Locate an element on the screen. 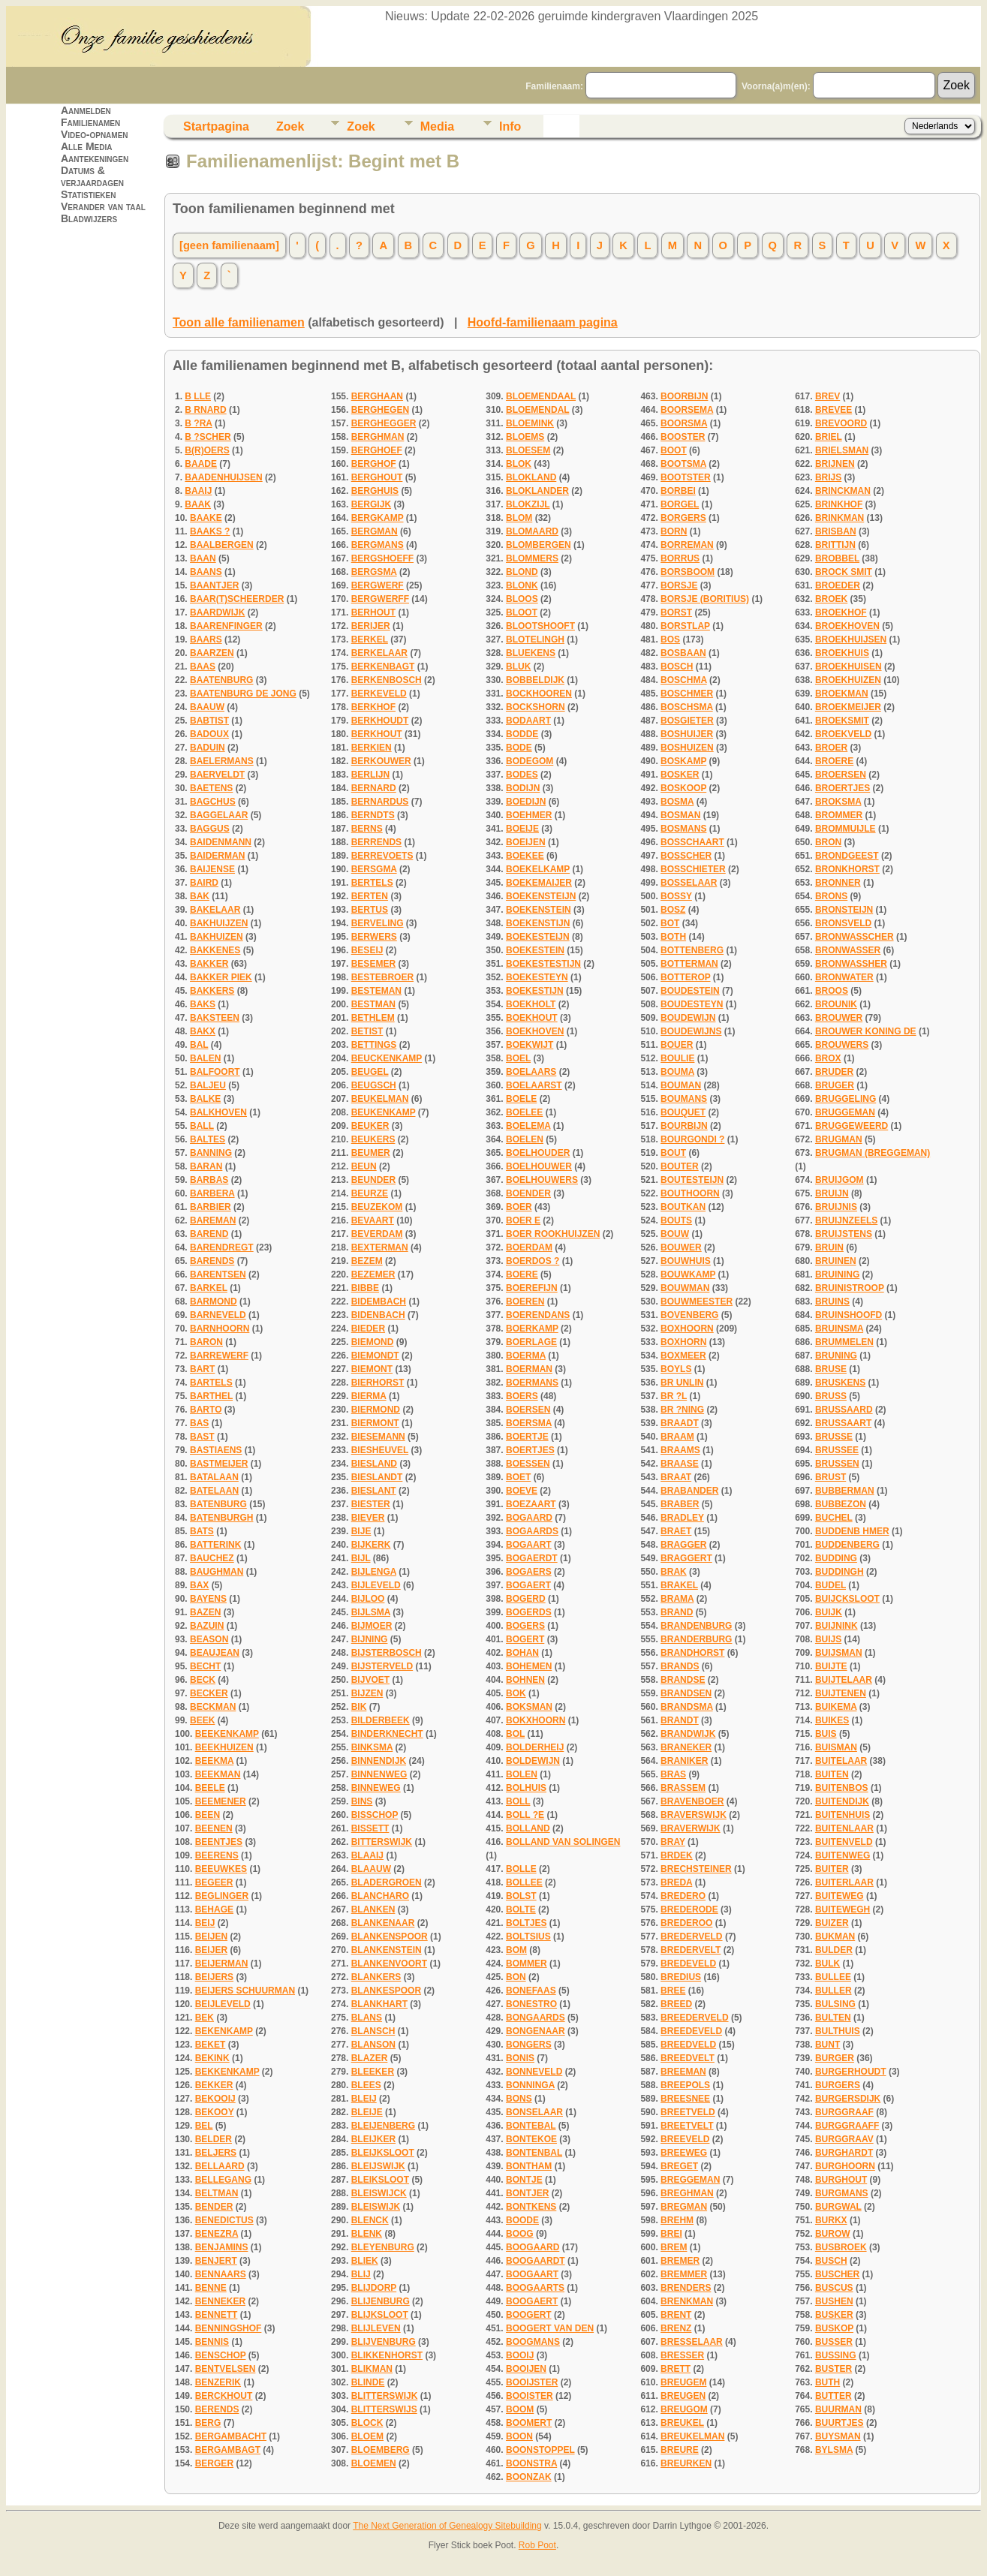 The height and width of the screenshot is (2576, 987). BOTTERMAN is located at coordinates (689, 963).